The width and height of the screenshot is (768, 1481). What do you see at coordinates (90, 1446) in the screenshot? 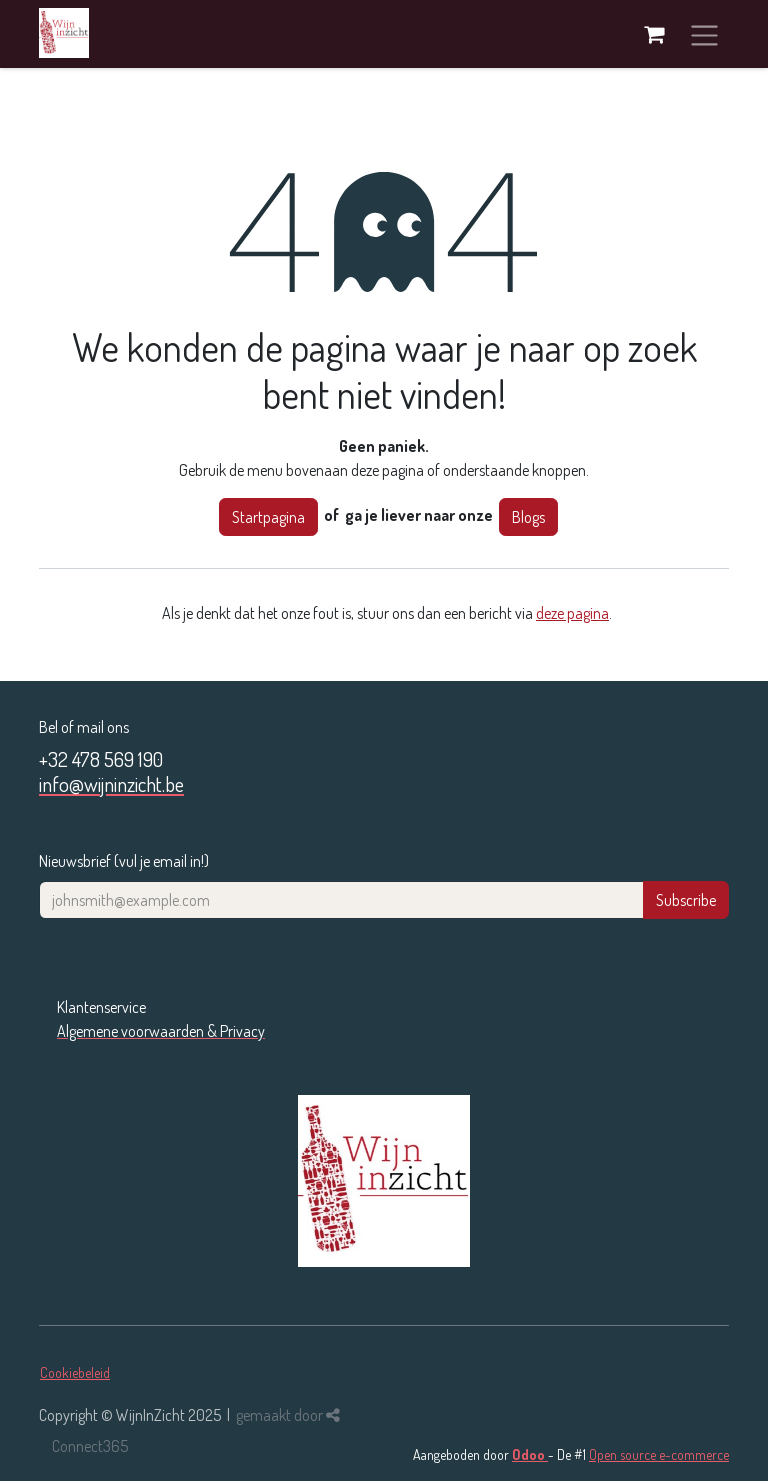
I see `Connect365` at bounding box center [90, 1446].